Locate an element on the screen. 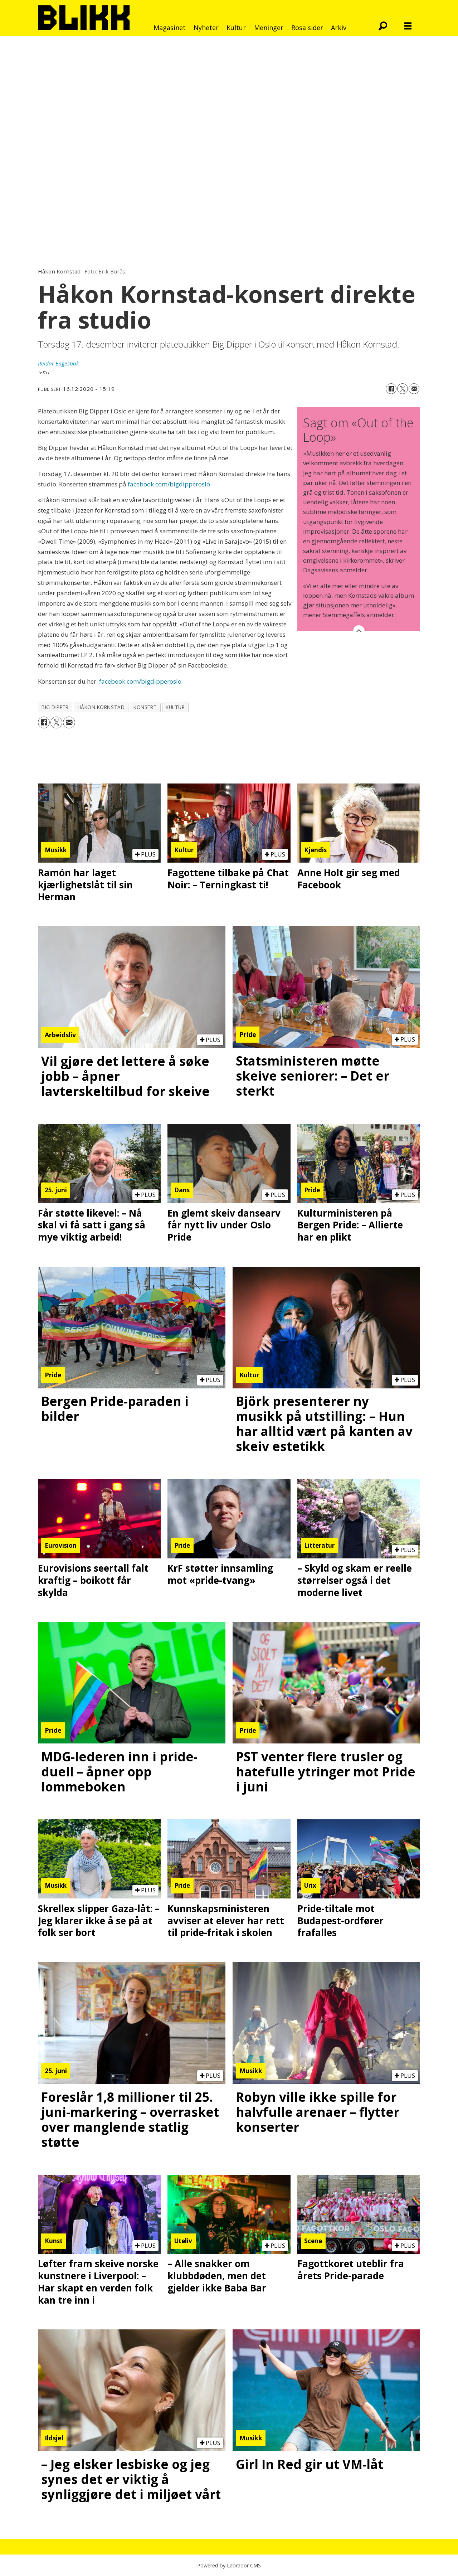  kultur is located at coordinates (175, 707).